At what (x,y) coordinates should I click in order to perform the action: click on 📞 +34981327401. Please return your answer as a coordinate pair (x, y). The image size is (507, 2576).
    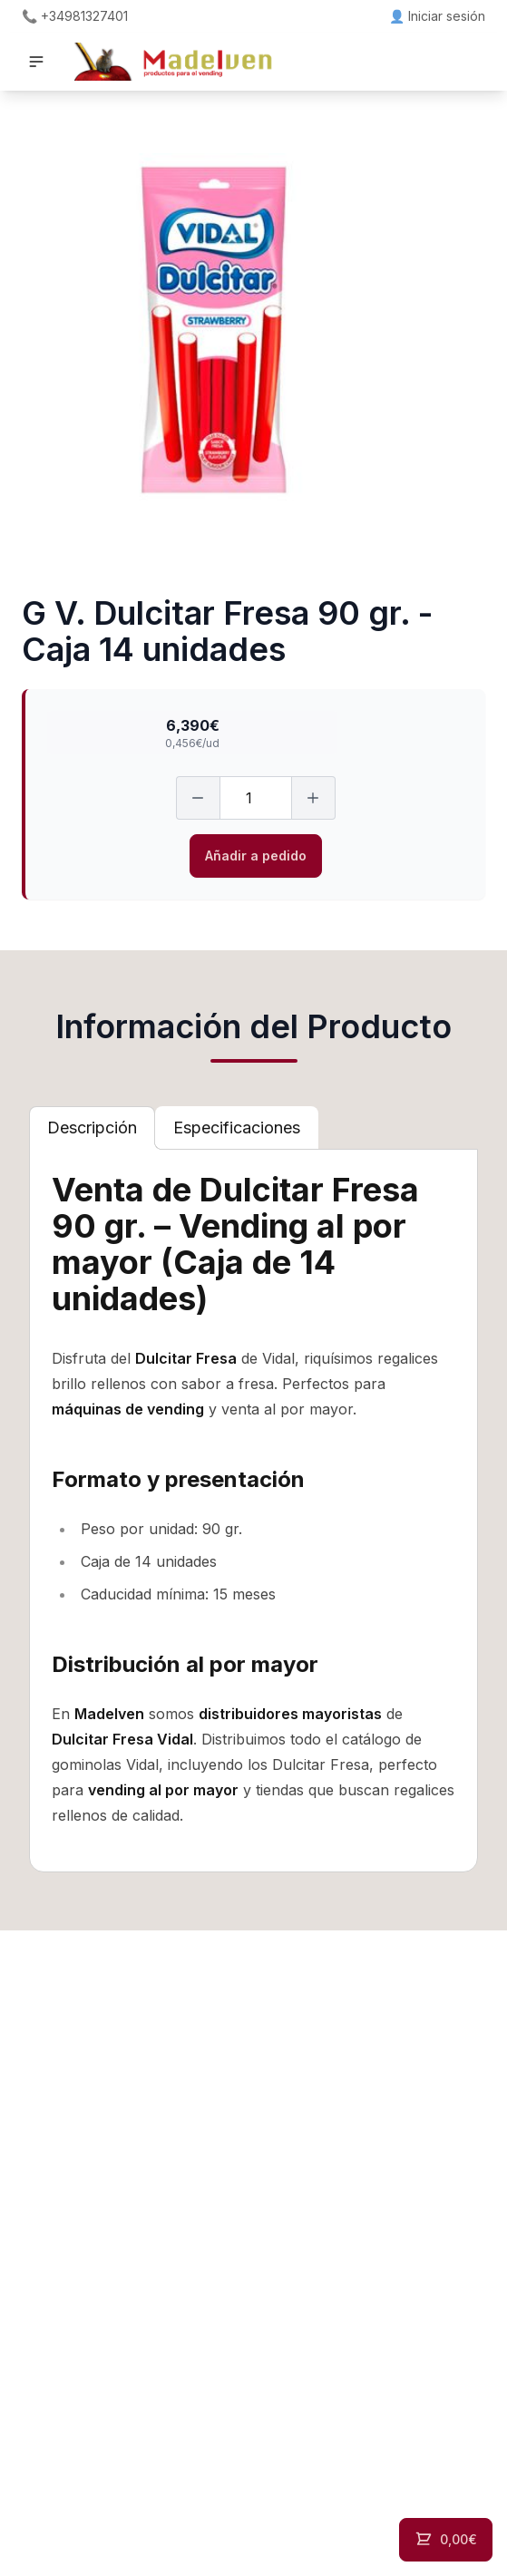
    Looking at the image, I should click on (75, 16).